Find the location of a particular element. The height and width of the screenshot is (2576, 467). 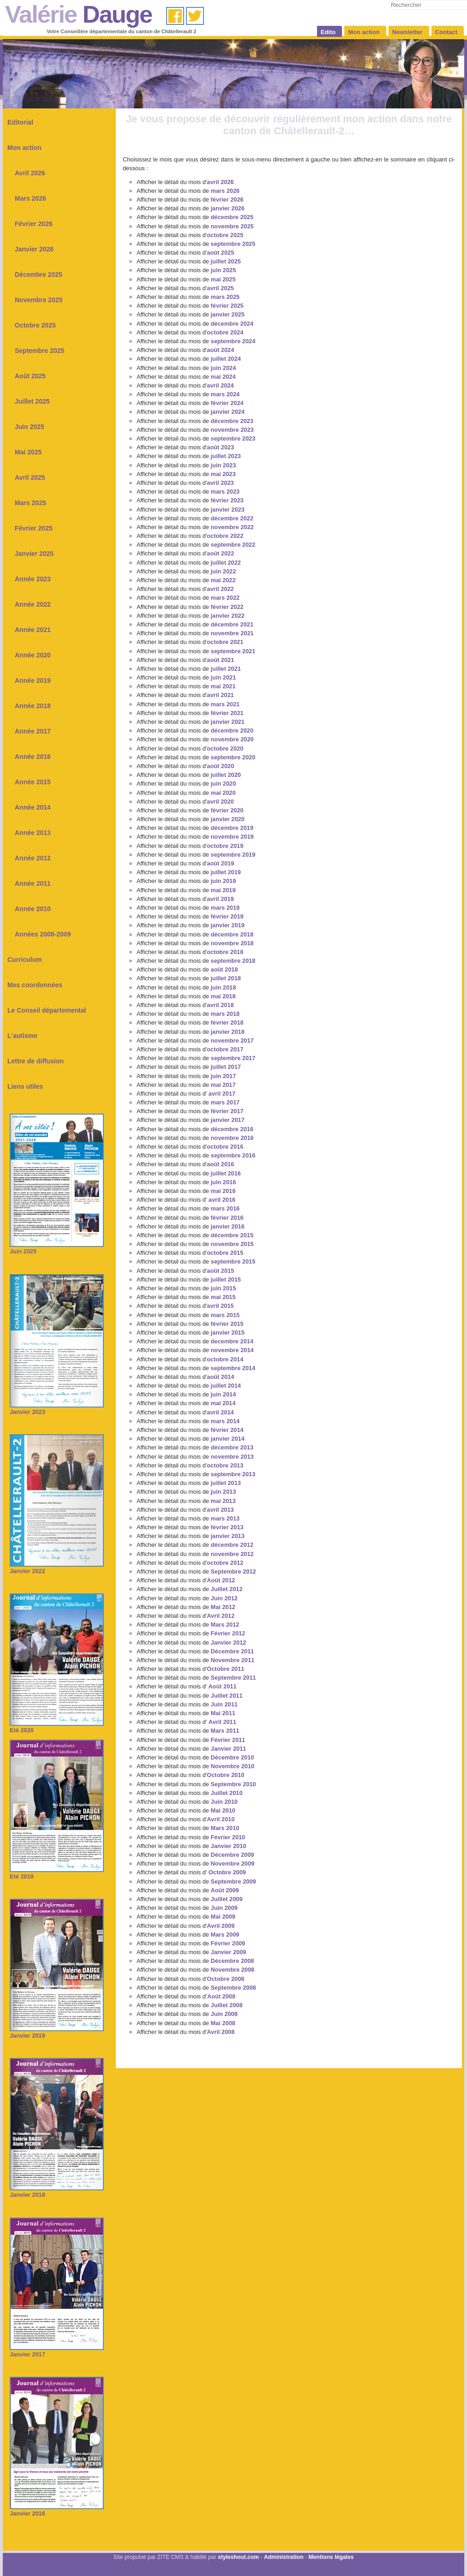

février 2013 is located at coordinates (227, 1527).